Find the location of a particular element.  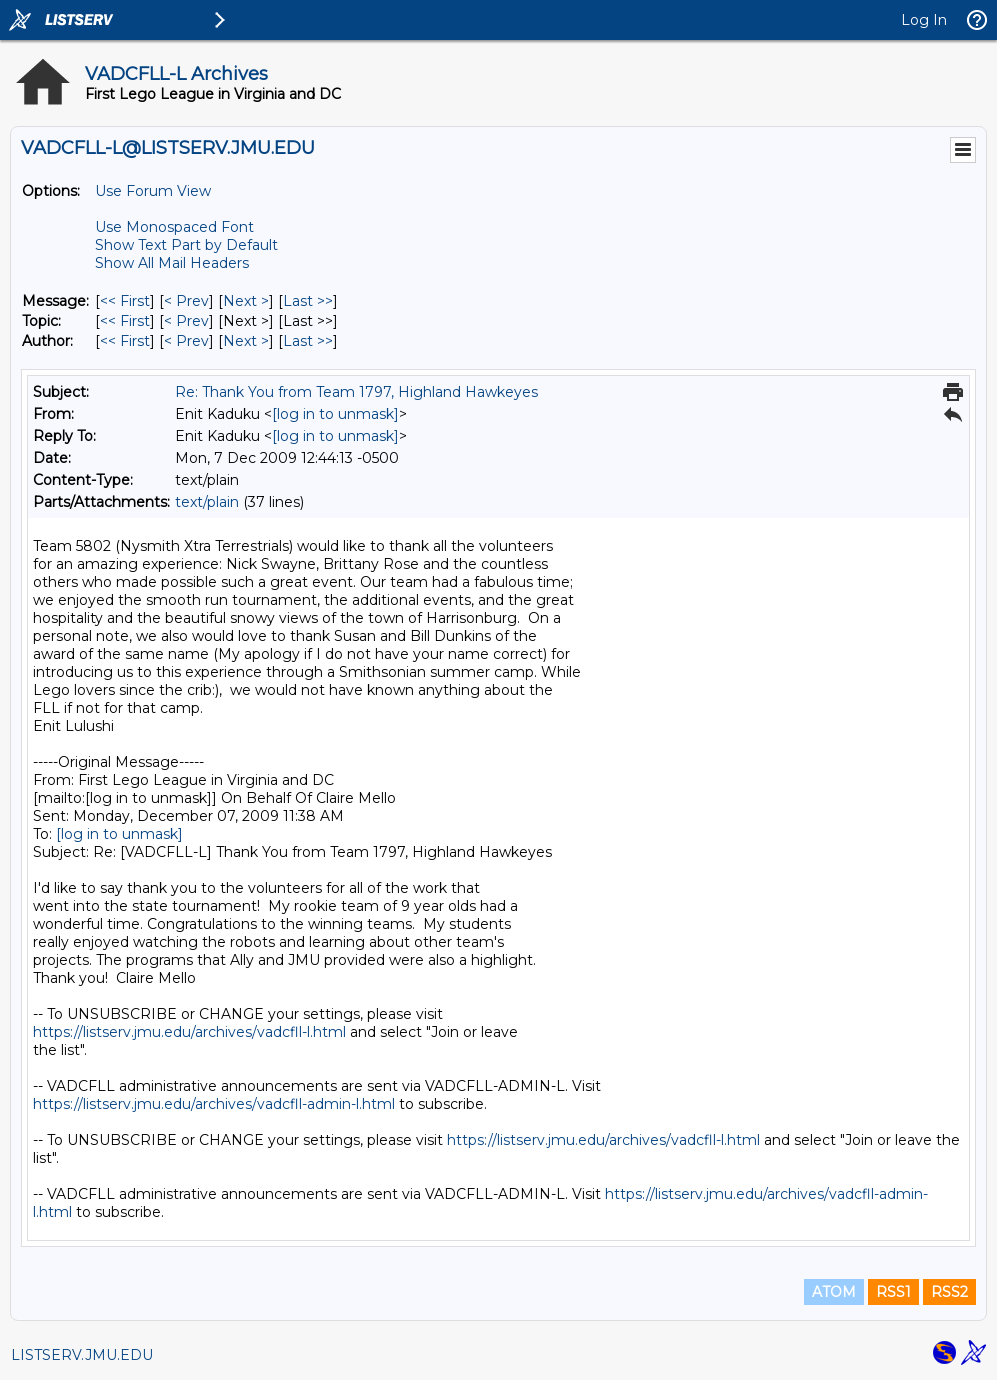

Last >> [Last Message By Author] is located at coordinates (308, 341).